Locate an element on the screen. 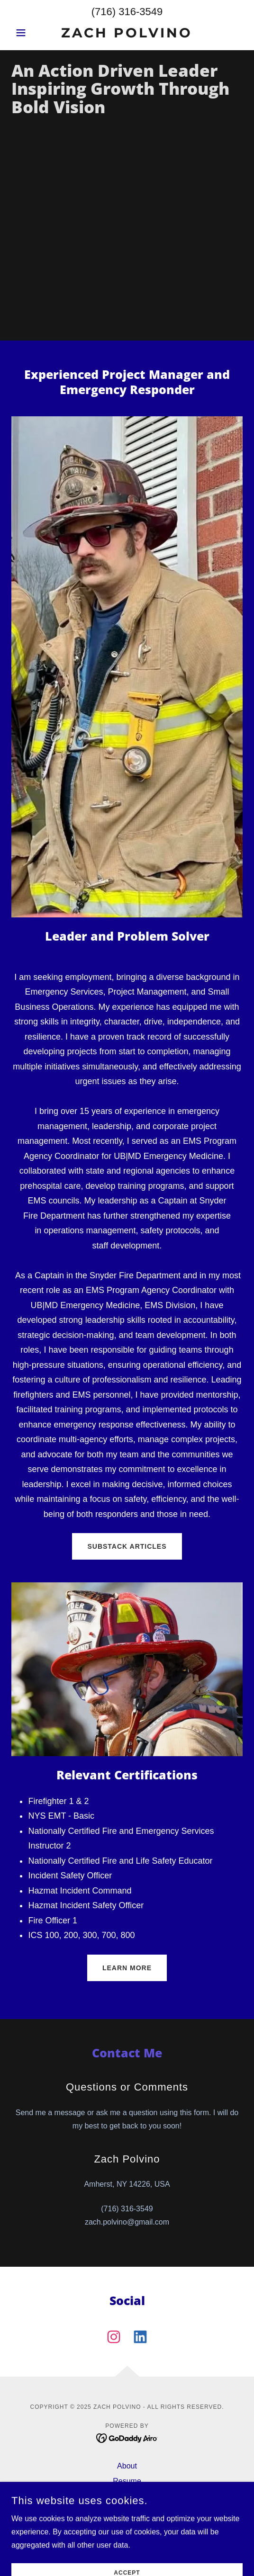 The width and height of the screenshot is (254, 2576). Resume [link] is located at coordinates (127, 2481).